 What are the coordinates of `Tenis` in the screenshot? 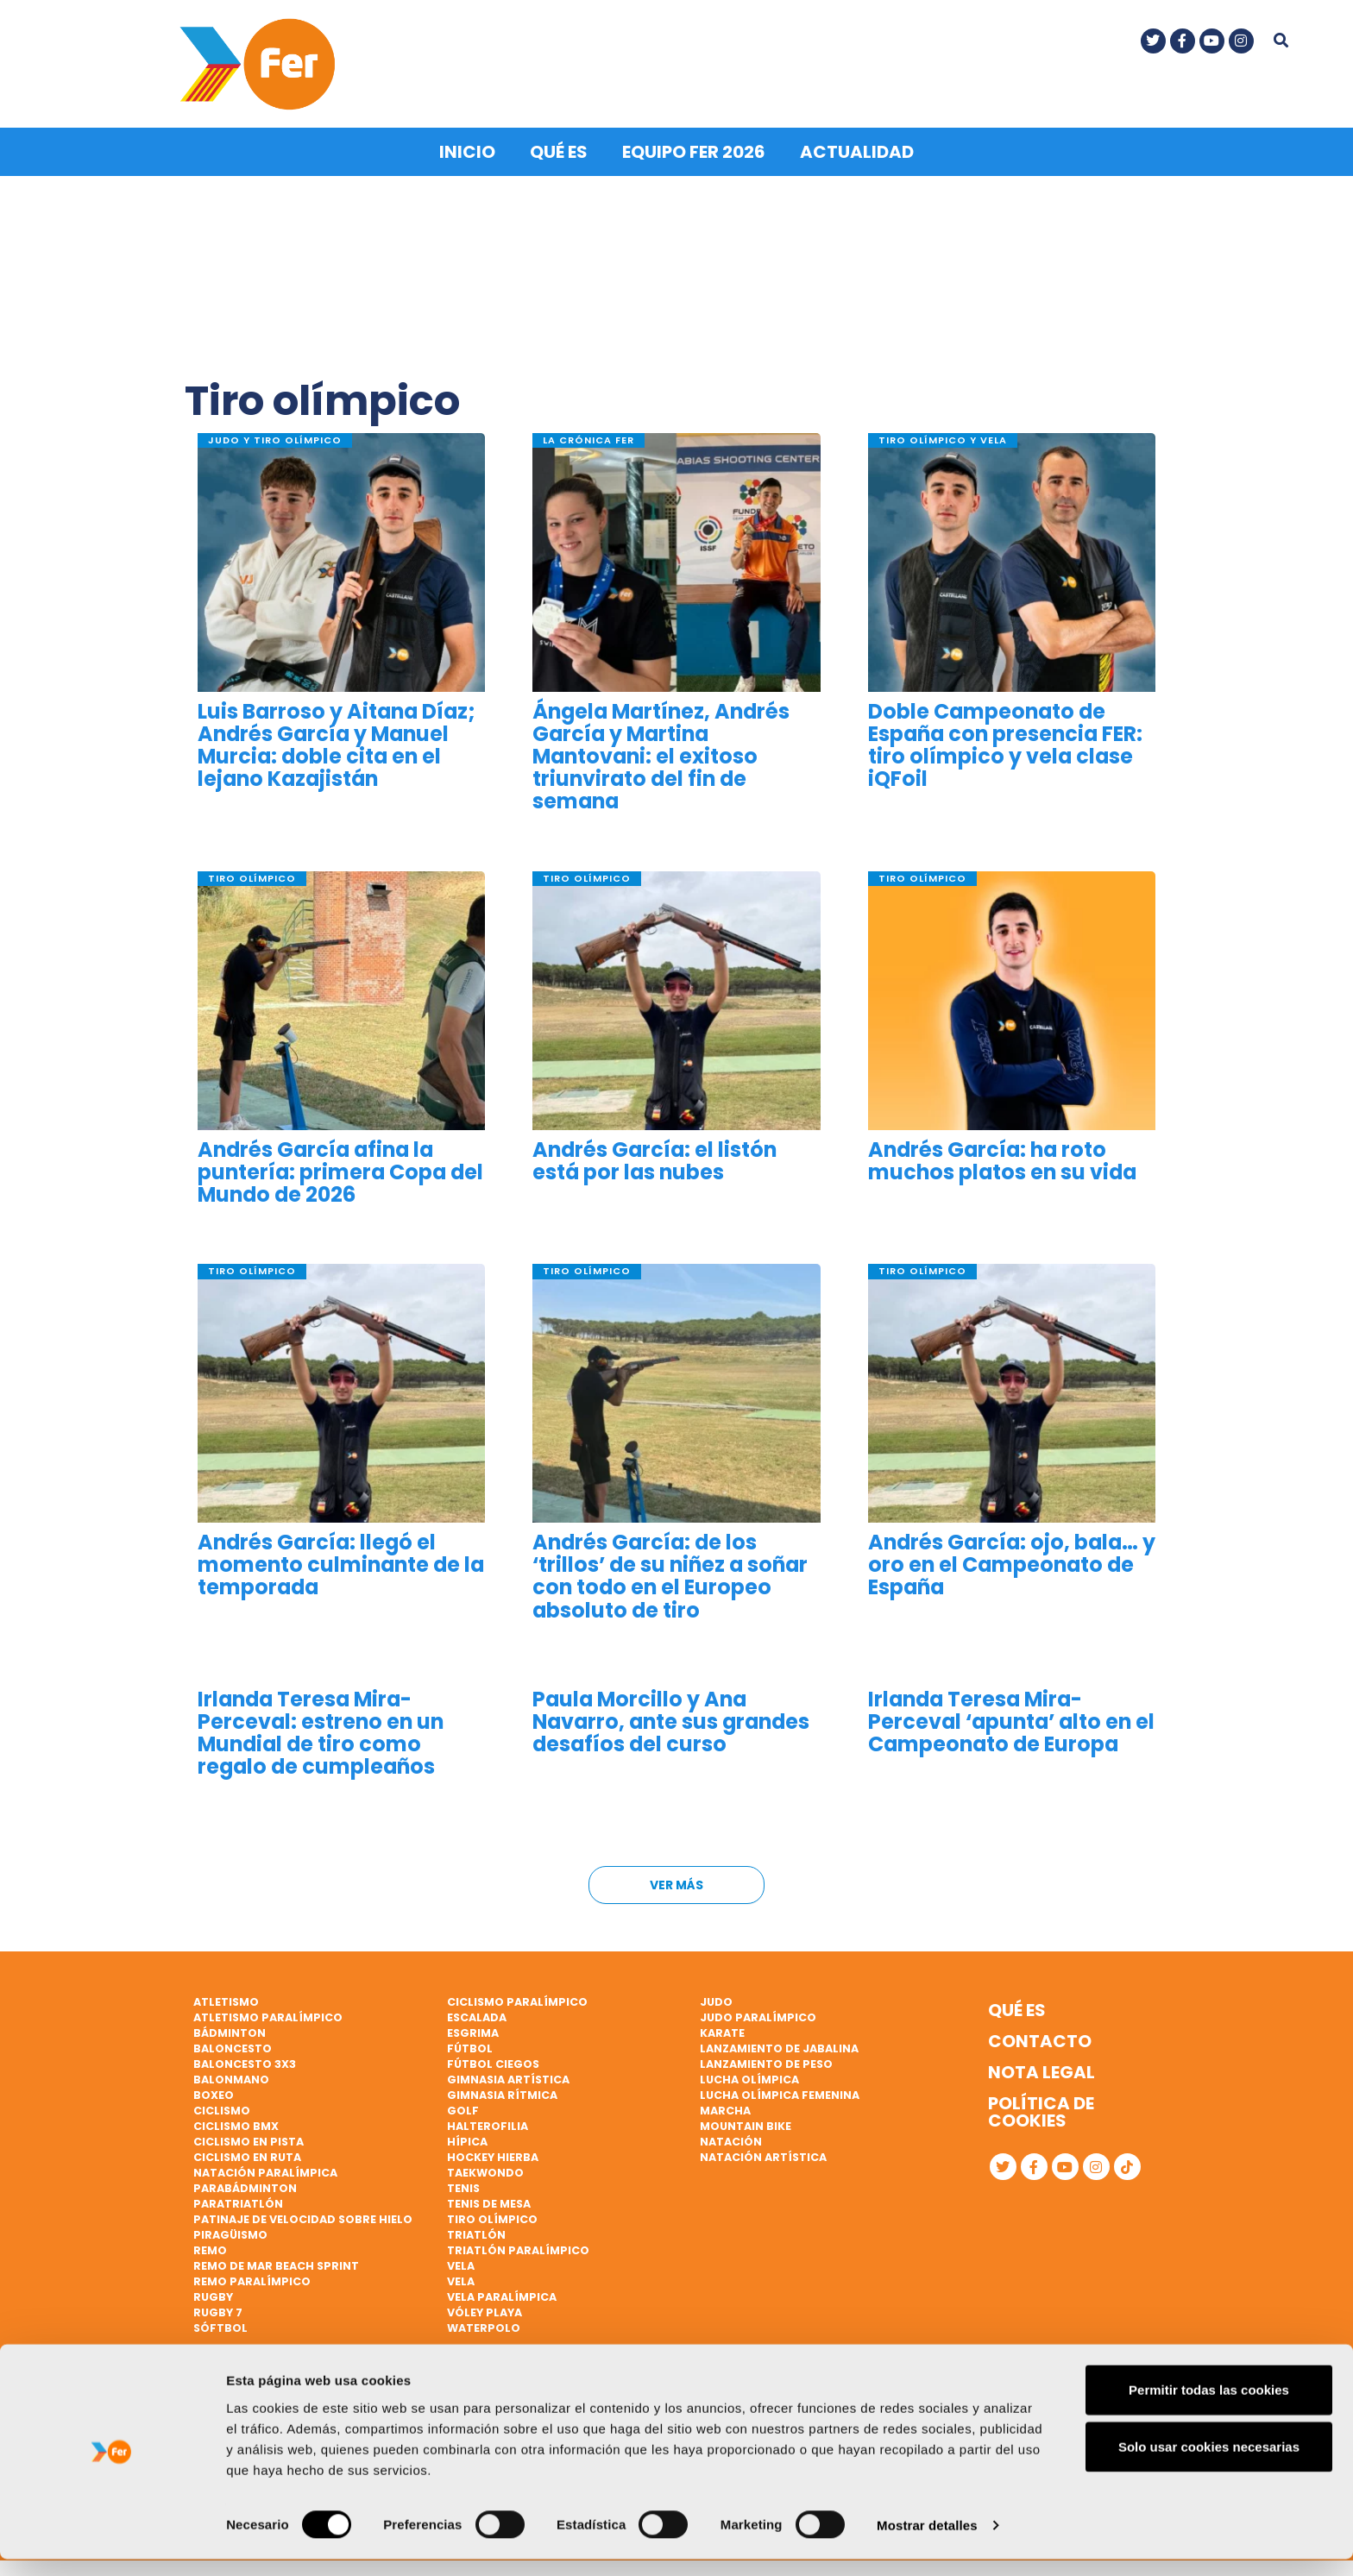 It's located at (463, 2186).